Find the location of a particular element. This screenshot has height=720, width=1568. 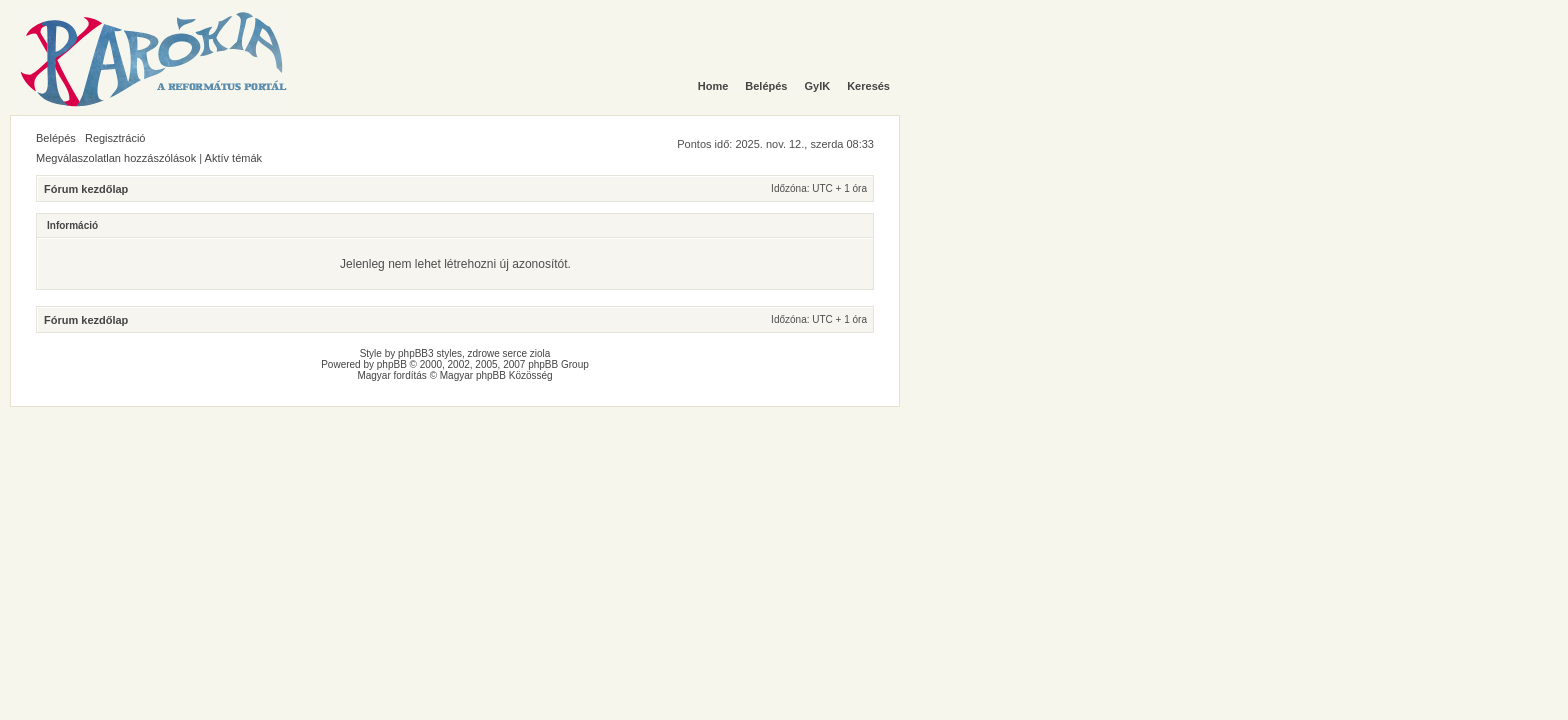

phpBB is located at coordinates (392, 364).